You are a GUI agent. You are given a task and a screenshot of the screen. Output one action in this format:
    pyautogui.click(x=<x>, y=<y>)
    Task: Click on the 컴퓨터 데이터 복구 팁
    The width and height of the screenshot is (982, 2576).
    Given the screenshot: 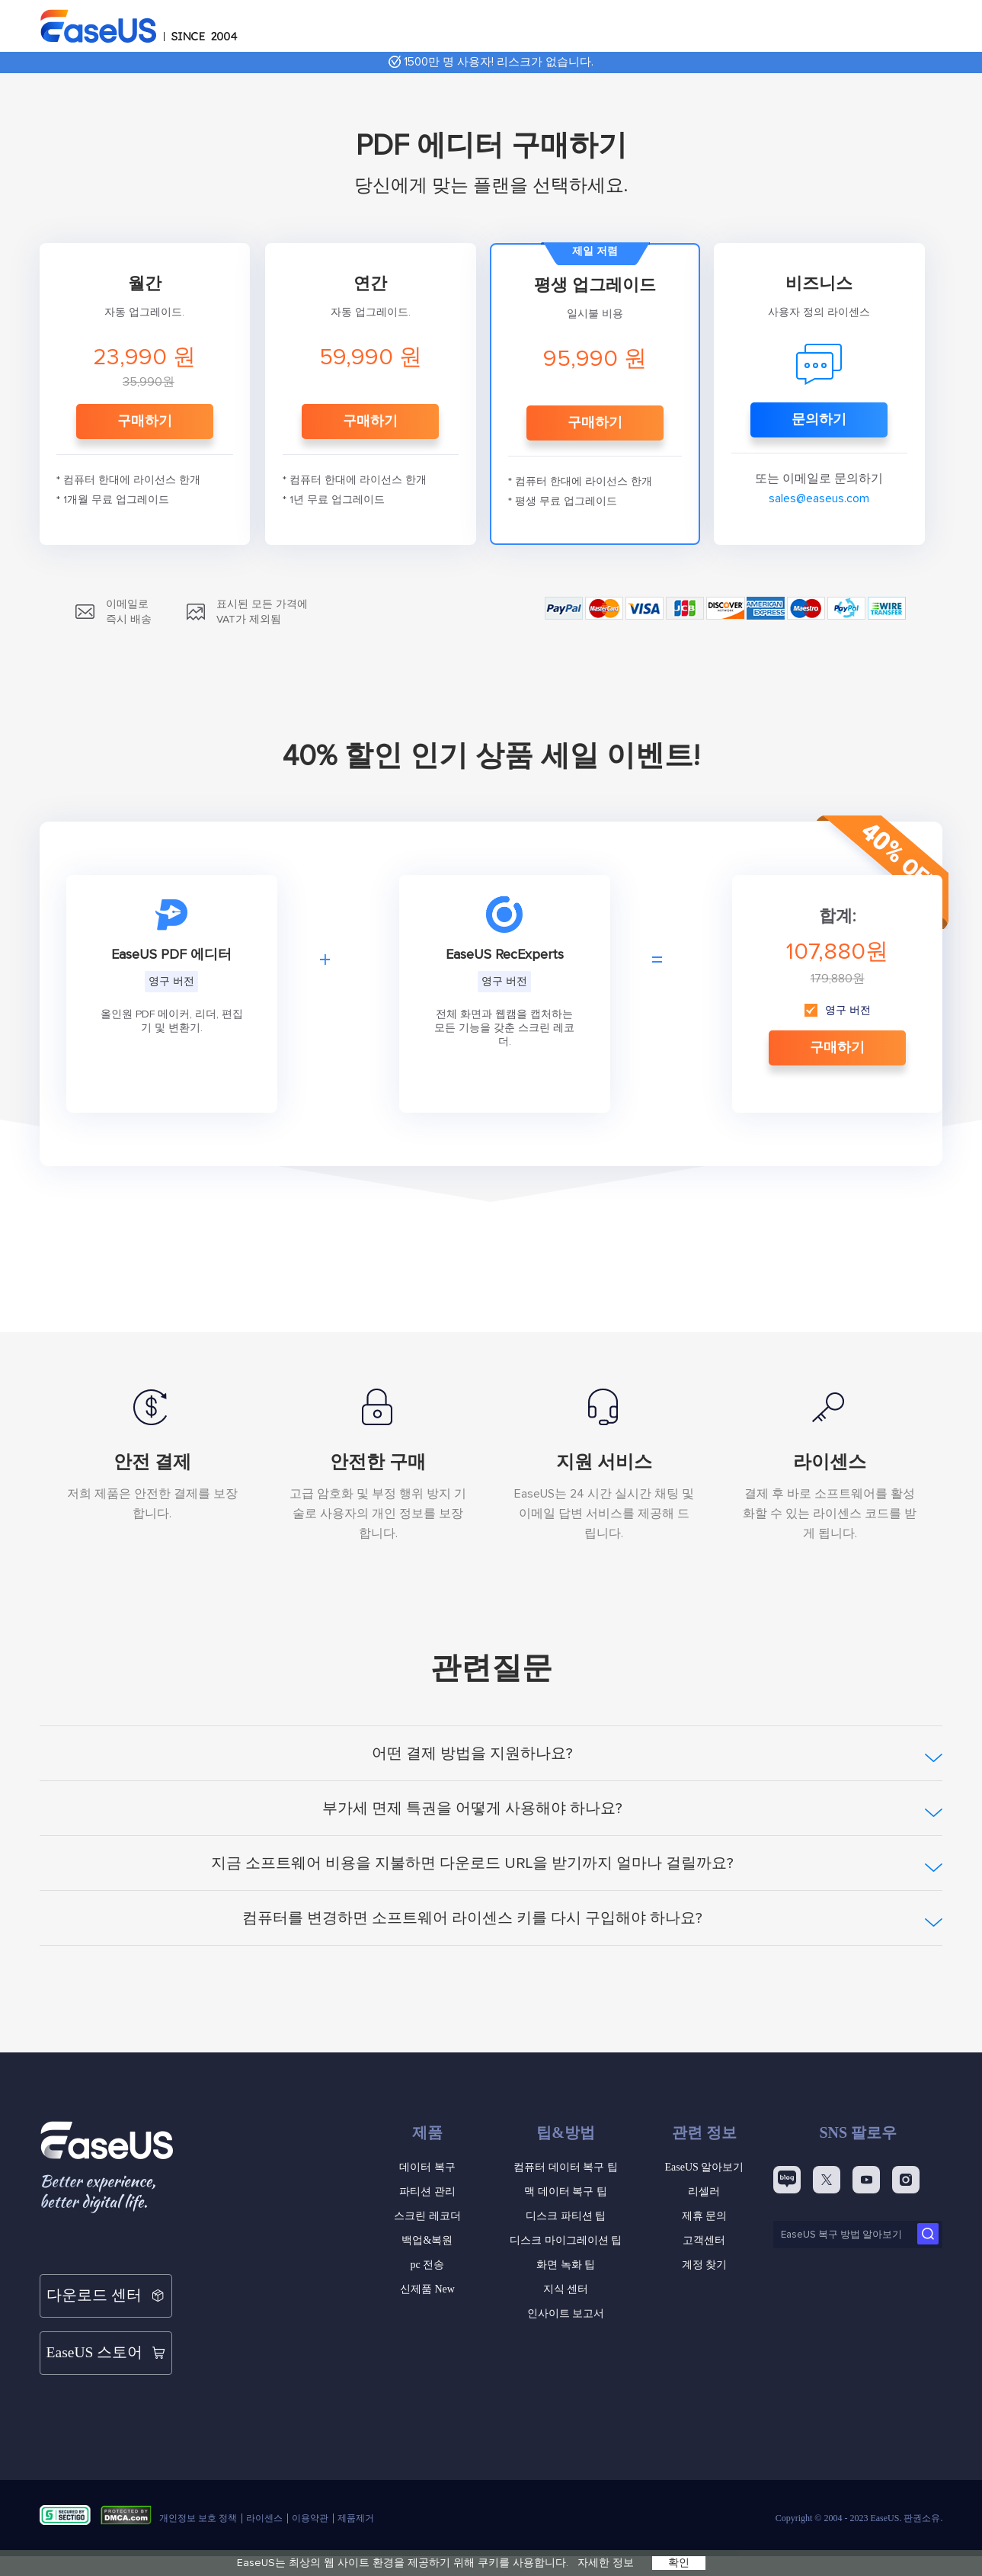 What is the action you would take?
    pyautogui.click(x=565, y=2167)
    